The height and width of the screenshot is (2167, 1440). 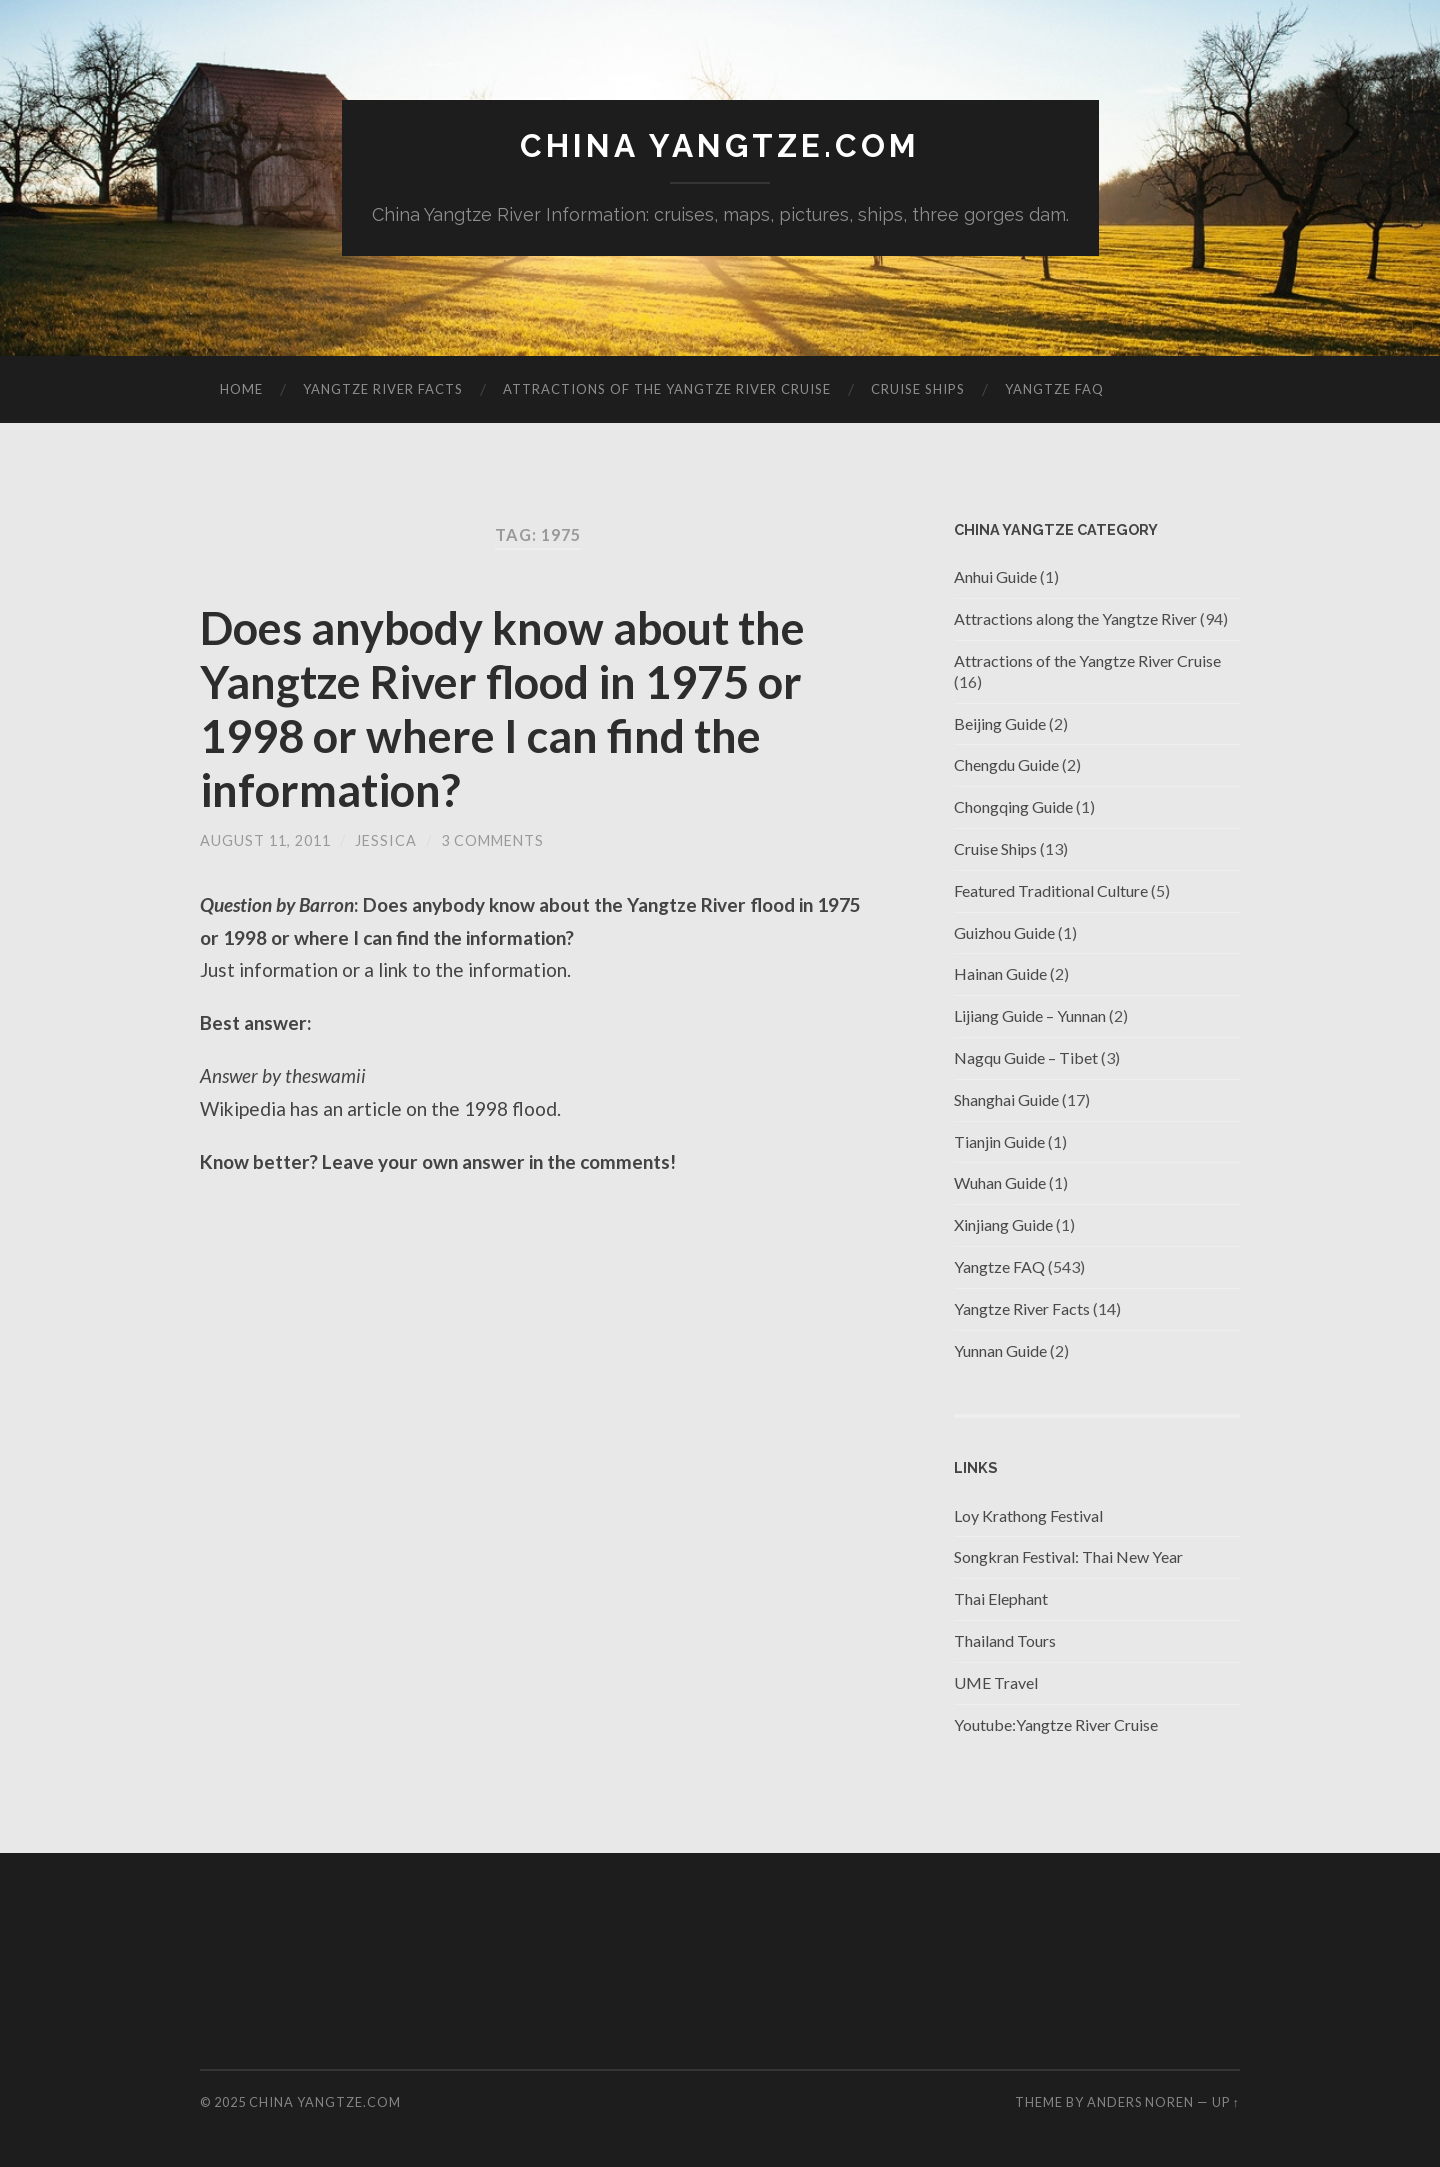 What do you see at coordinates (383, 389) in the screenshot?
I see `Yangtze River Facts` at bounding box center [383, 389].